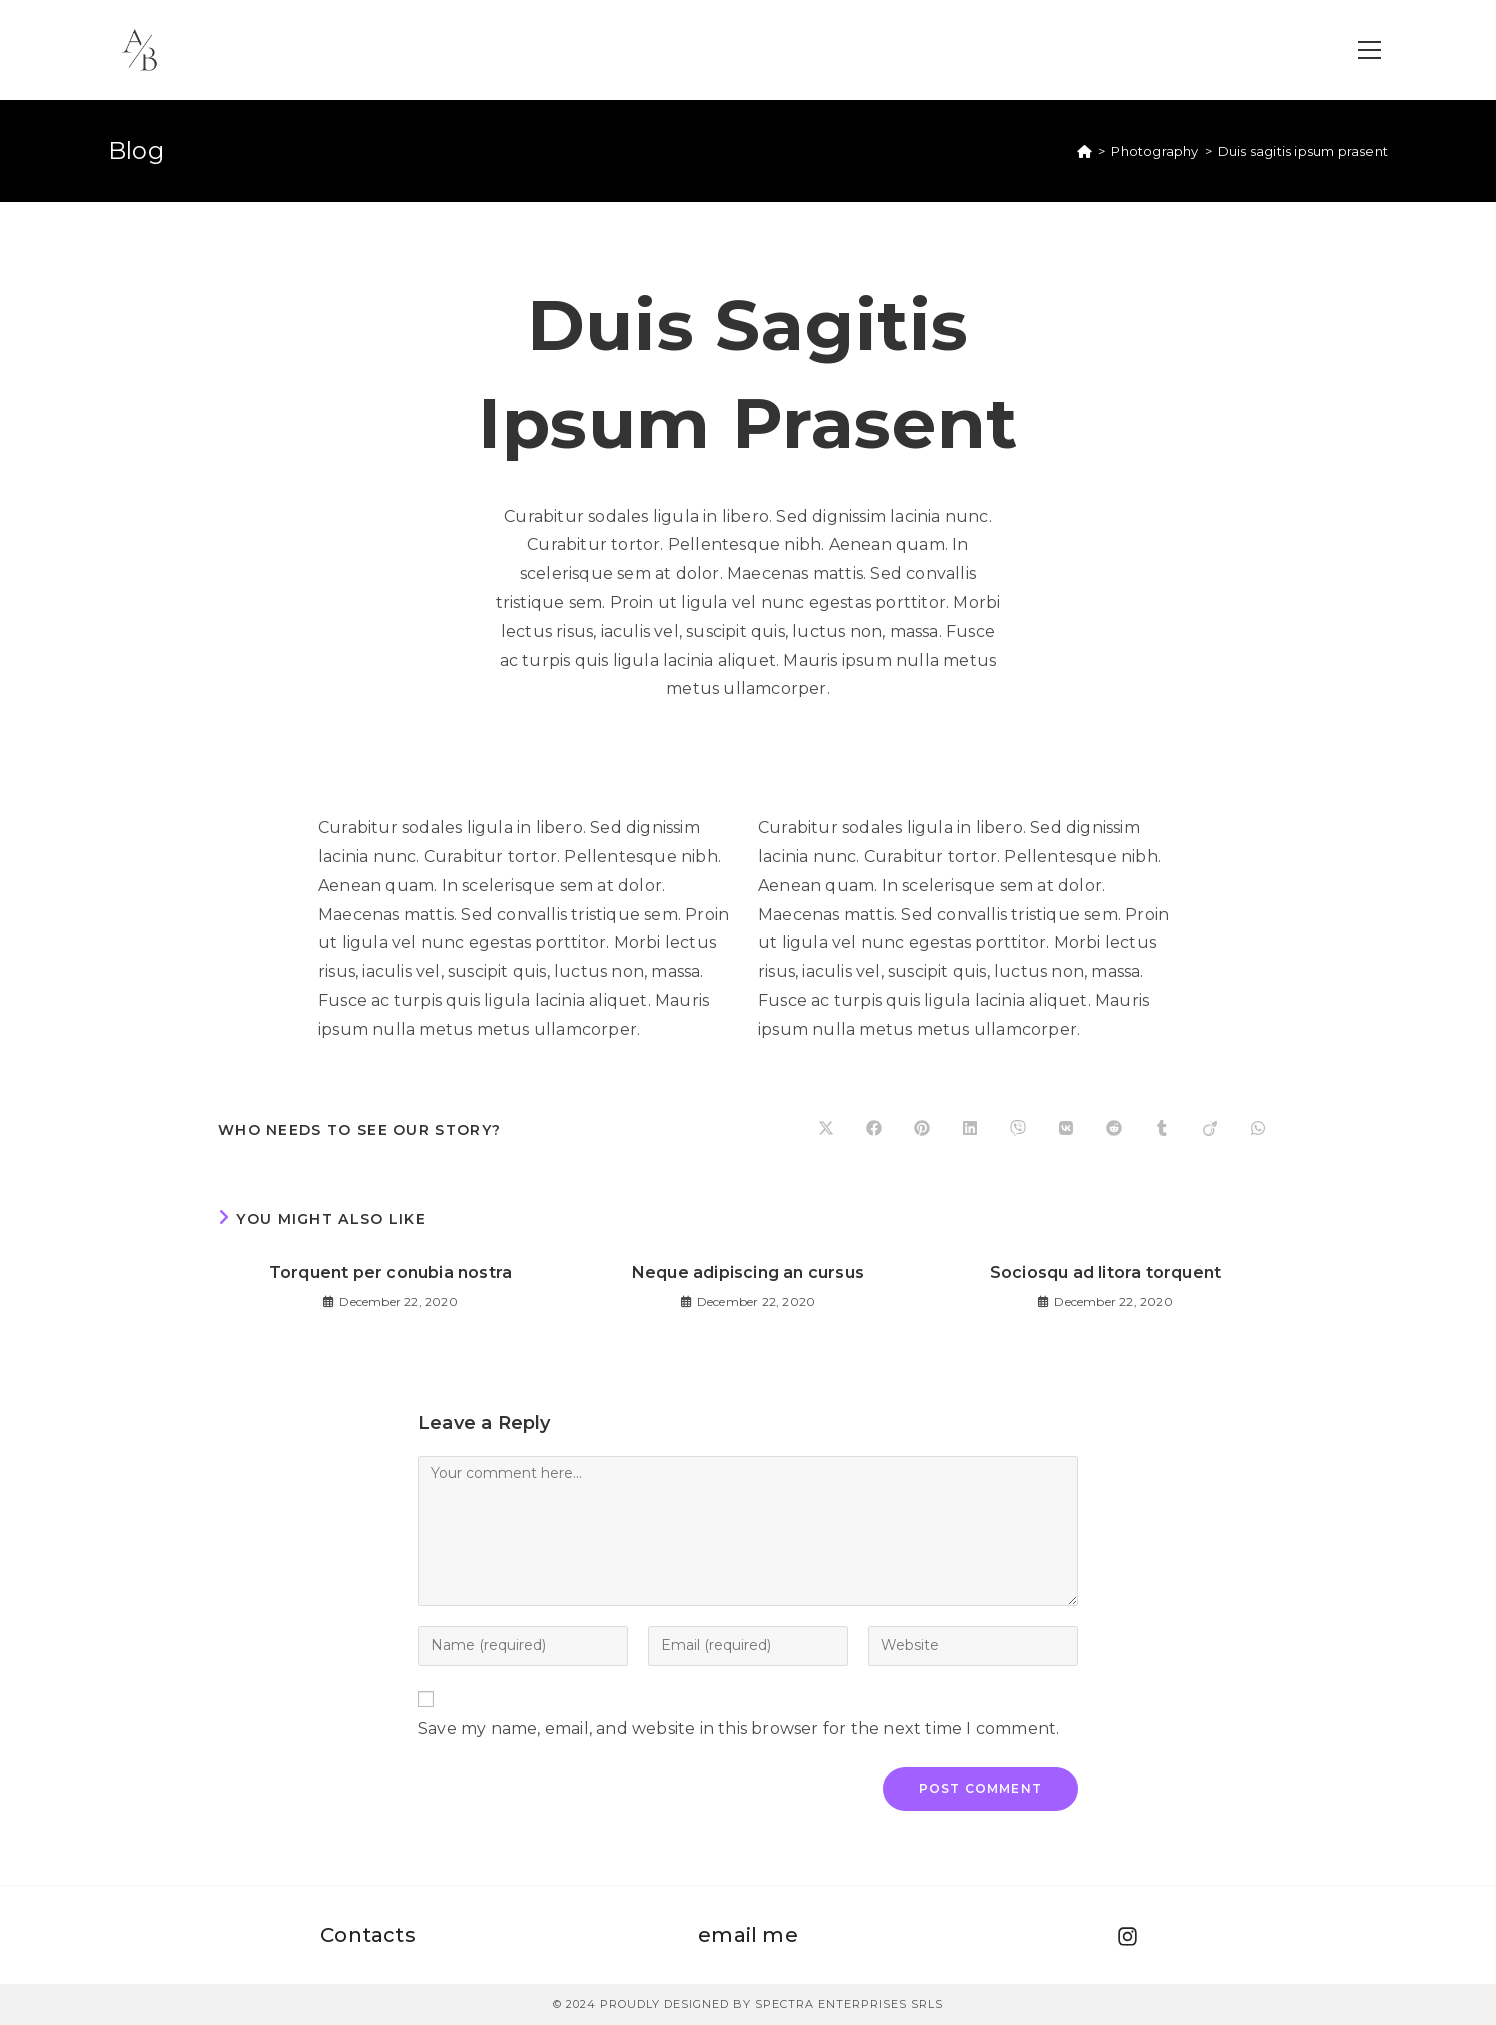 The height and width of the screenshot is (2025, 1496). What do you see at coordinates (1018, 1130) in the screenshot?
I see `[Share on Viber]` at bounding box center [1018, 1130].